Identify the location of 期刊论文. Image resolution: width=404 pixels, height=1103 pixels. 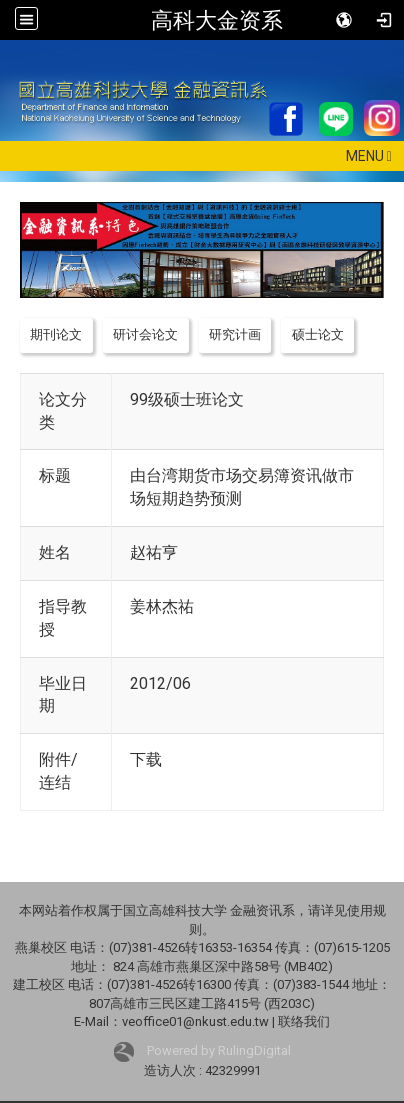
(56, 334).